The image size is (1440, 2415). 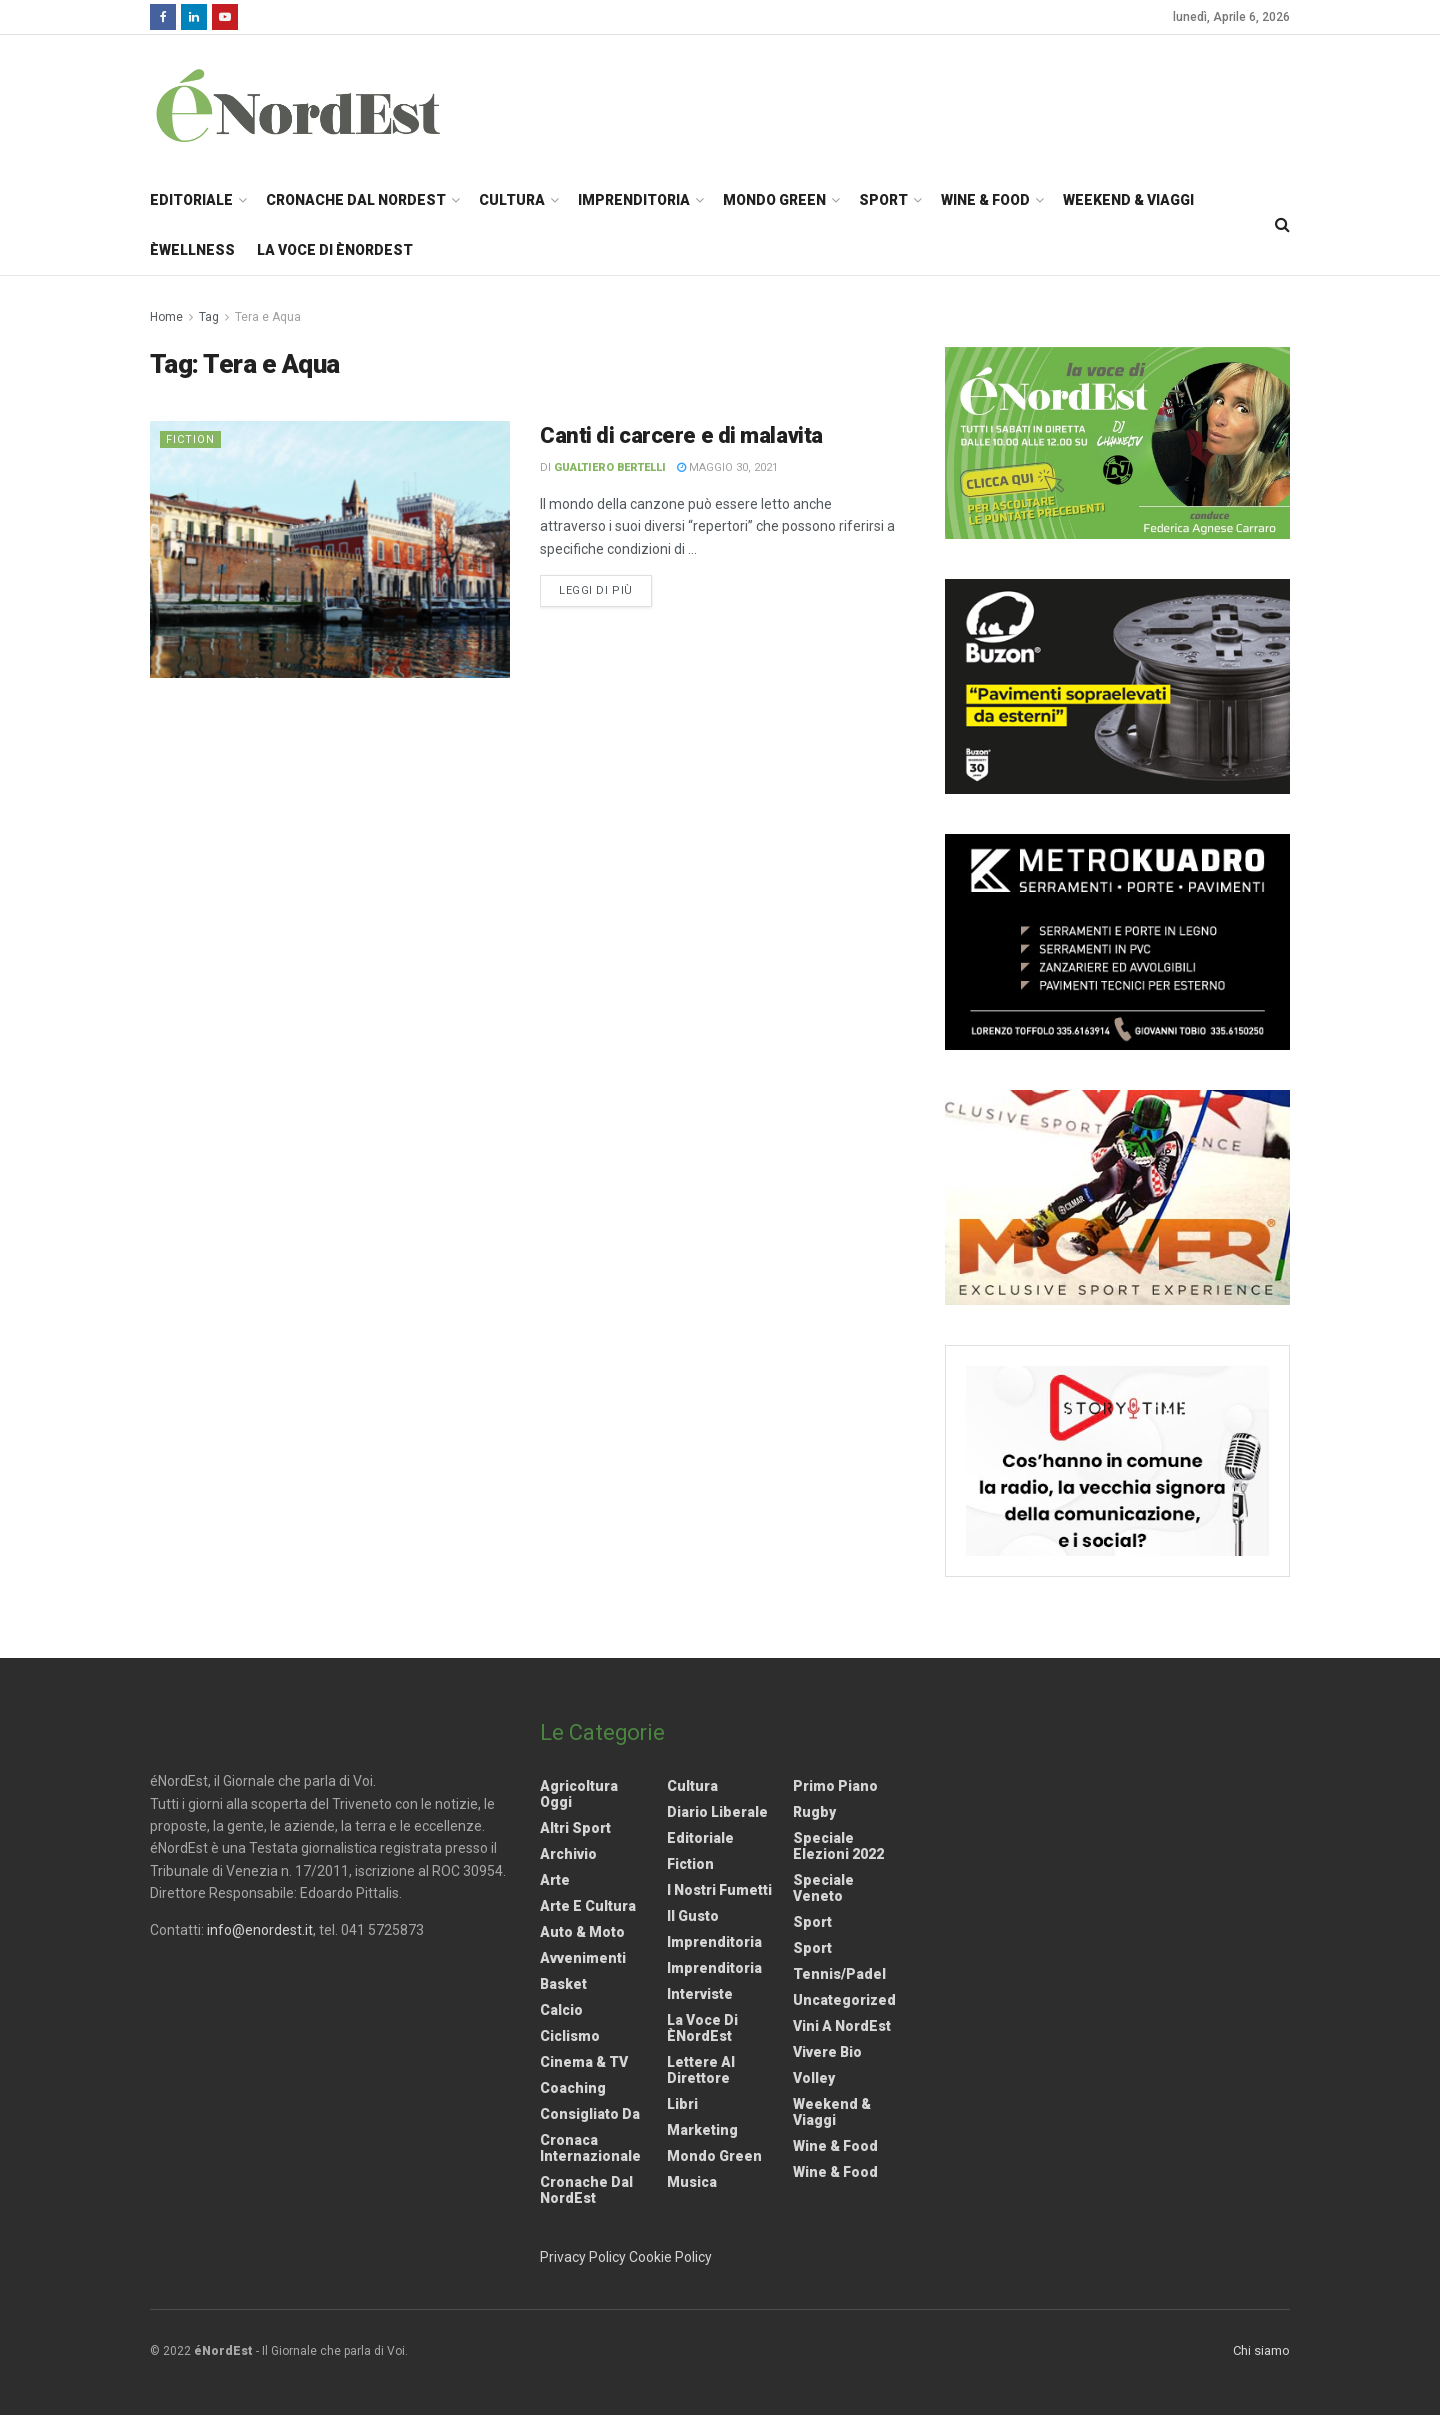 What do you see at coordinates (555, 1880) in the screenshot?
I see `Arte` at bounding box center [555, 1880].